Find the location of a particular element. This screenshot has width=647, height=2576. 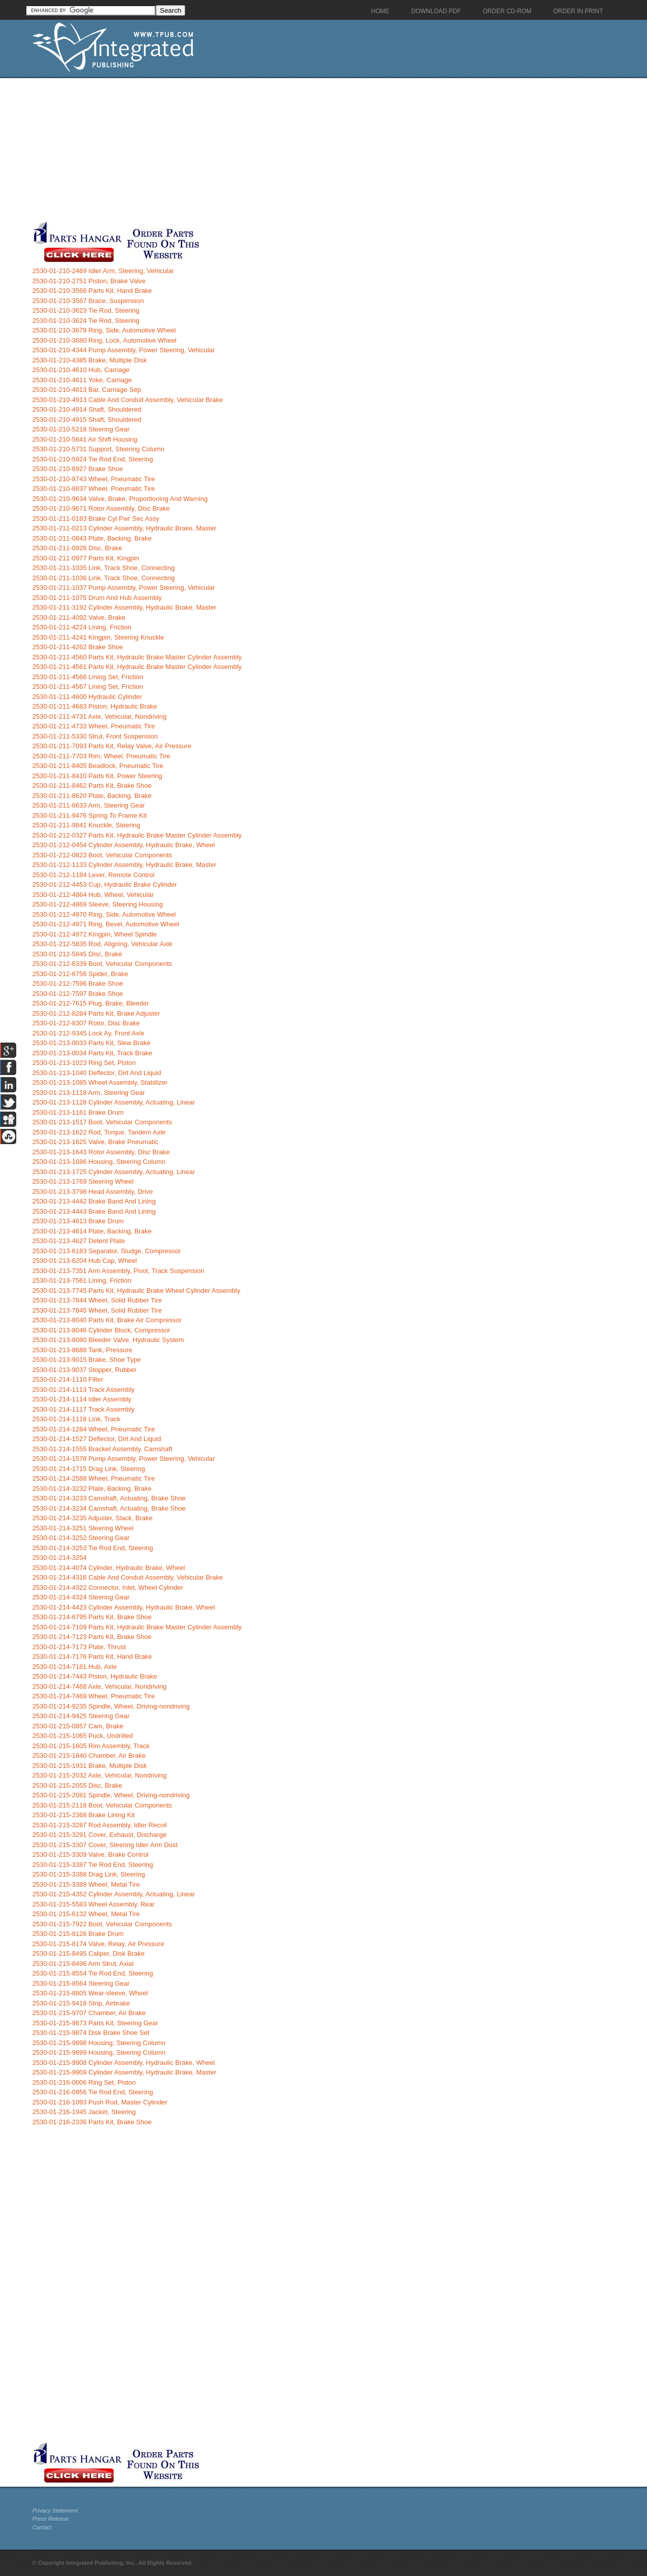

2530-01-212-0454 Cylinder Assembly, Hydraulic Brake, Wheel is located at coordinates (123, 845).